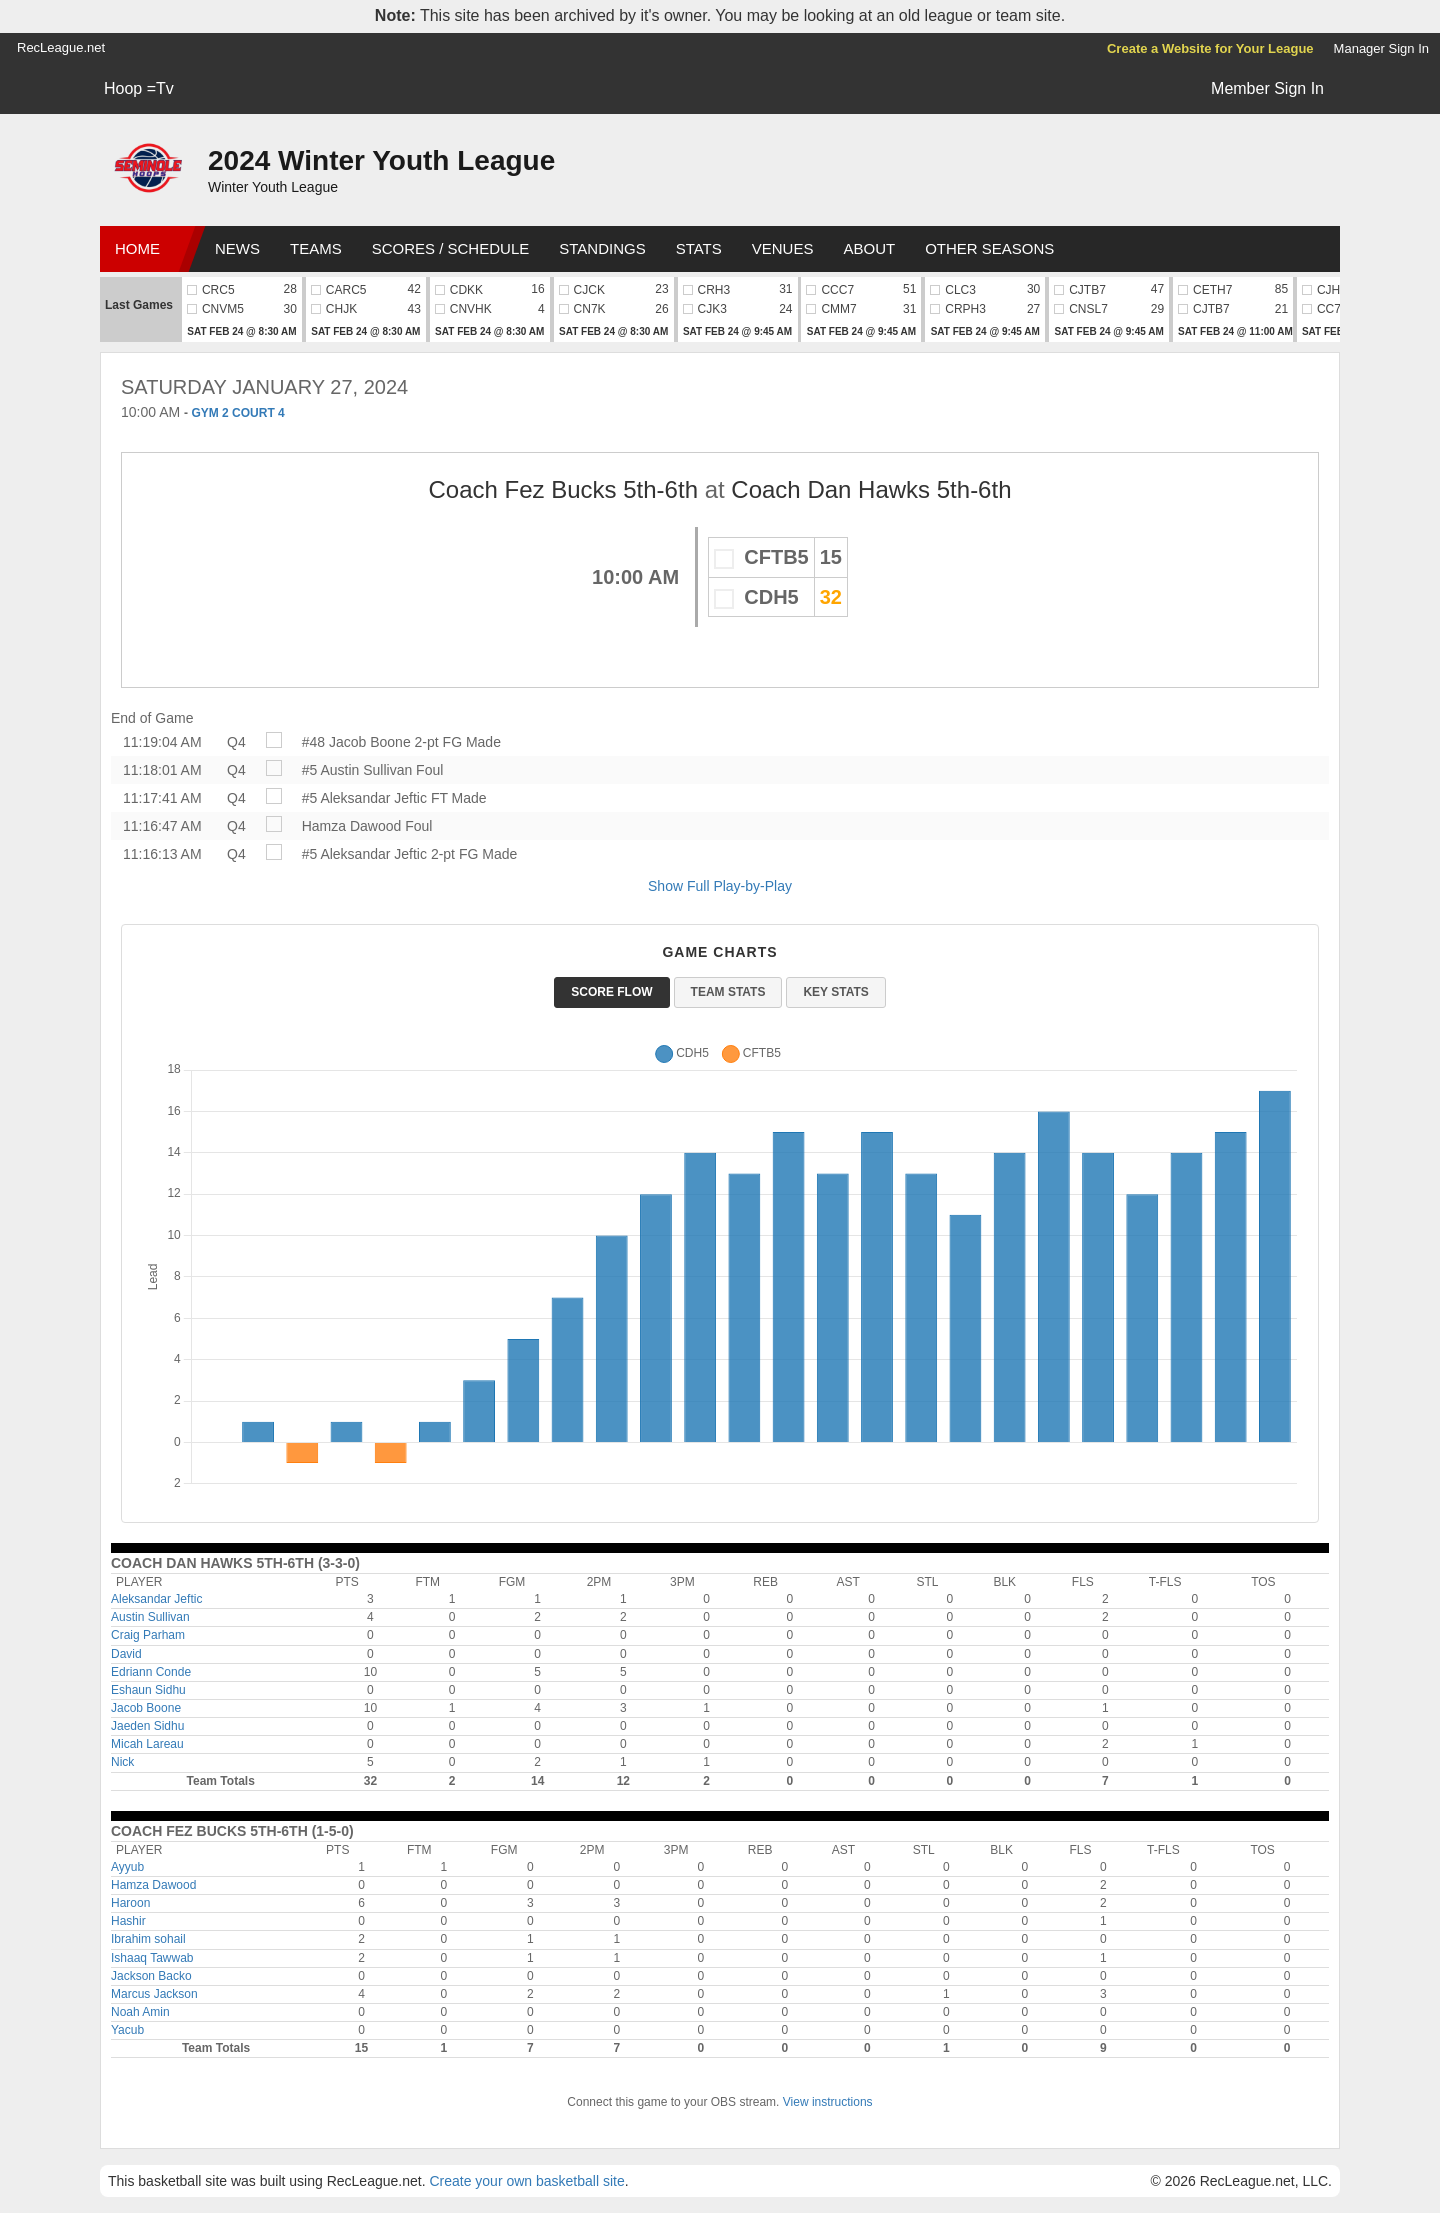 This screenshot has height=2213, width=1440. Describe the element at coordinates (148, 1939) in the screenshot. I see `Ibrahim sohail` at that location.